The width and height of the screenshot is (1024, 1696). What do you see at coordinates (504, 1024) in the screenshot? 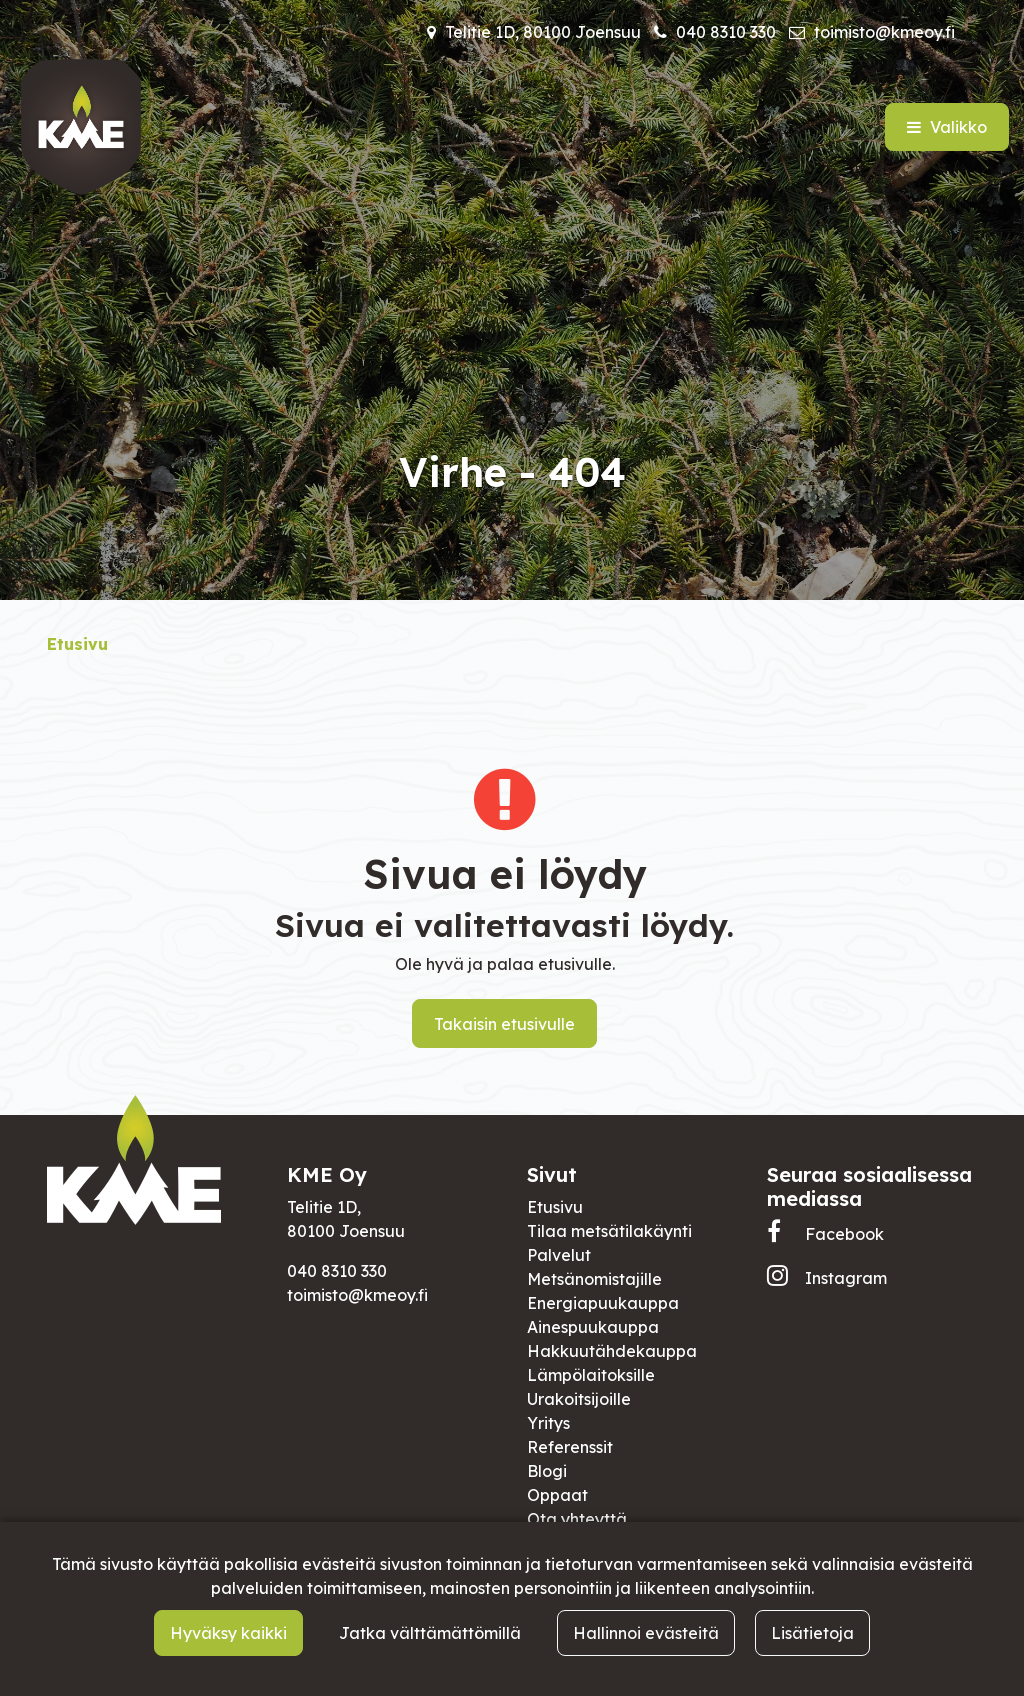
I see `Takaisin etusivulle` at bounding box center [504, 1024].